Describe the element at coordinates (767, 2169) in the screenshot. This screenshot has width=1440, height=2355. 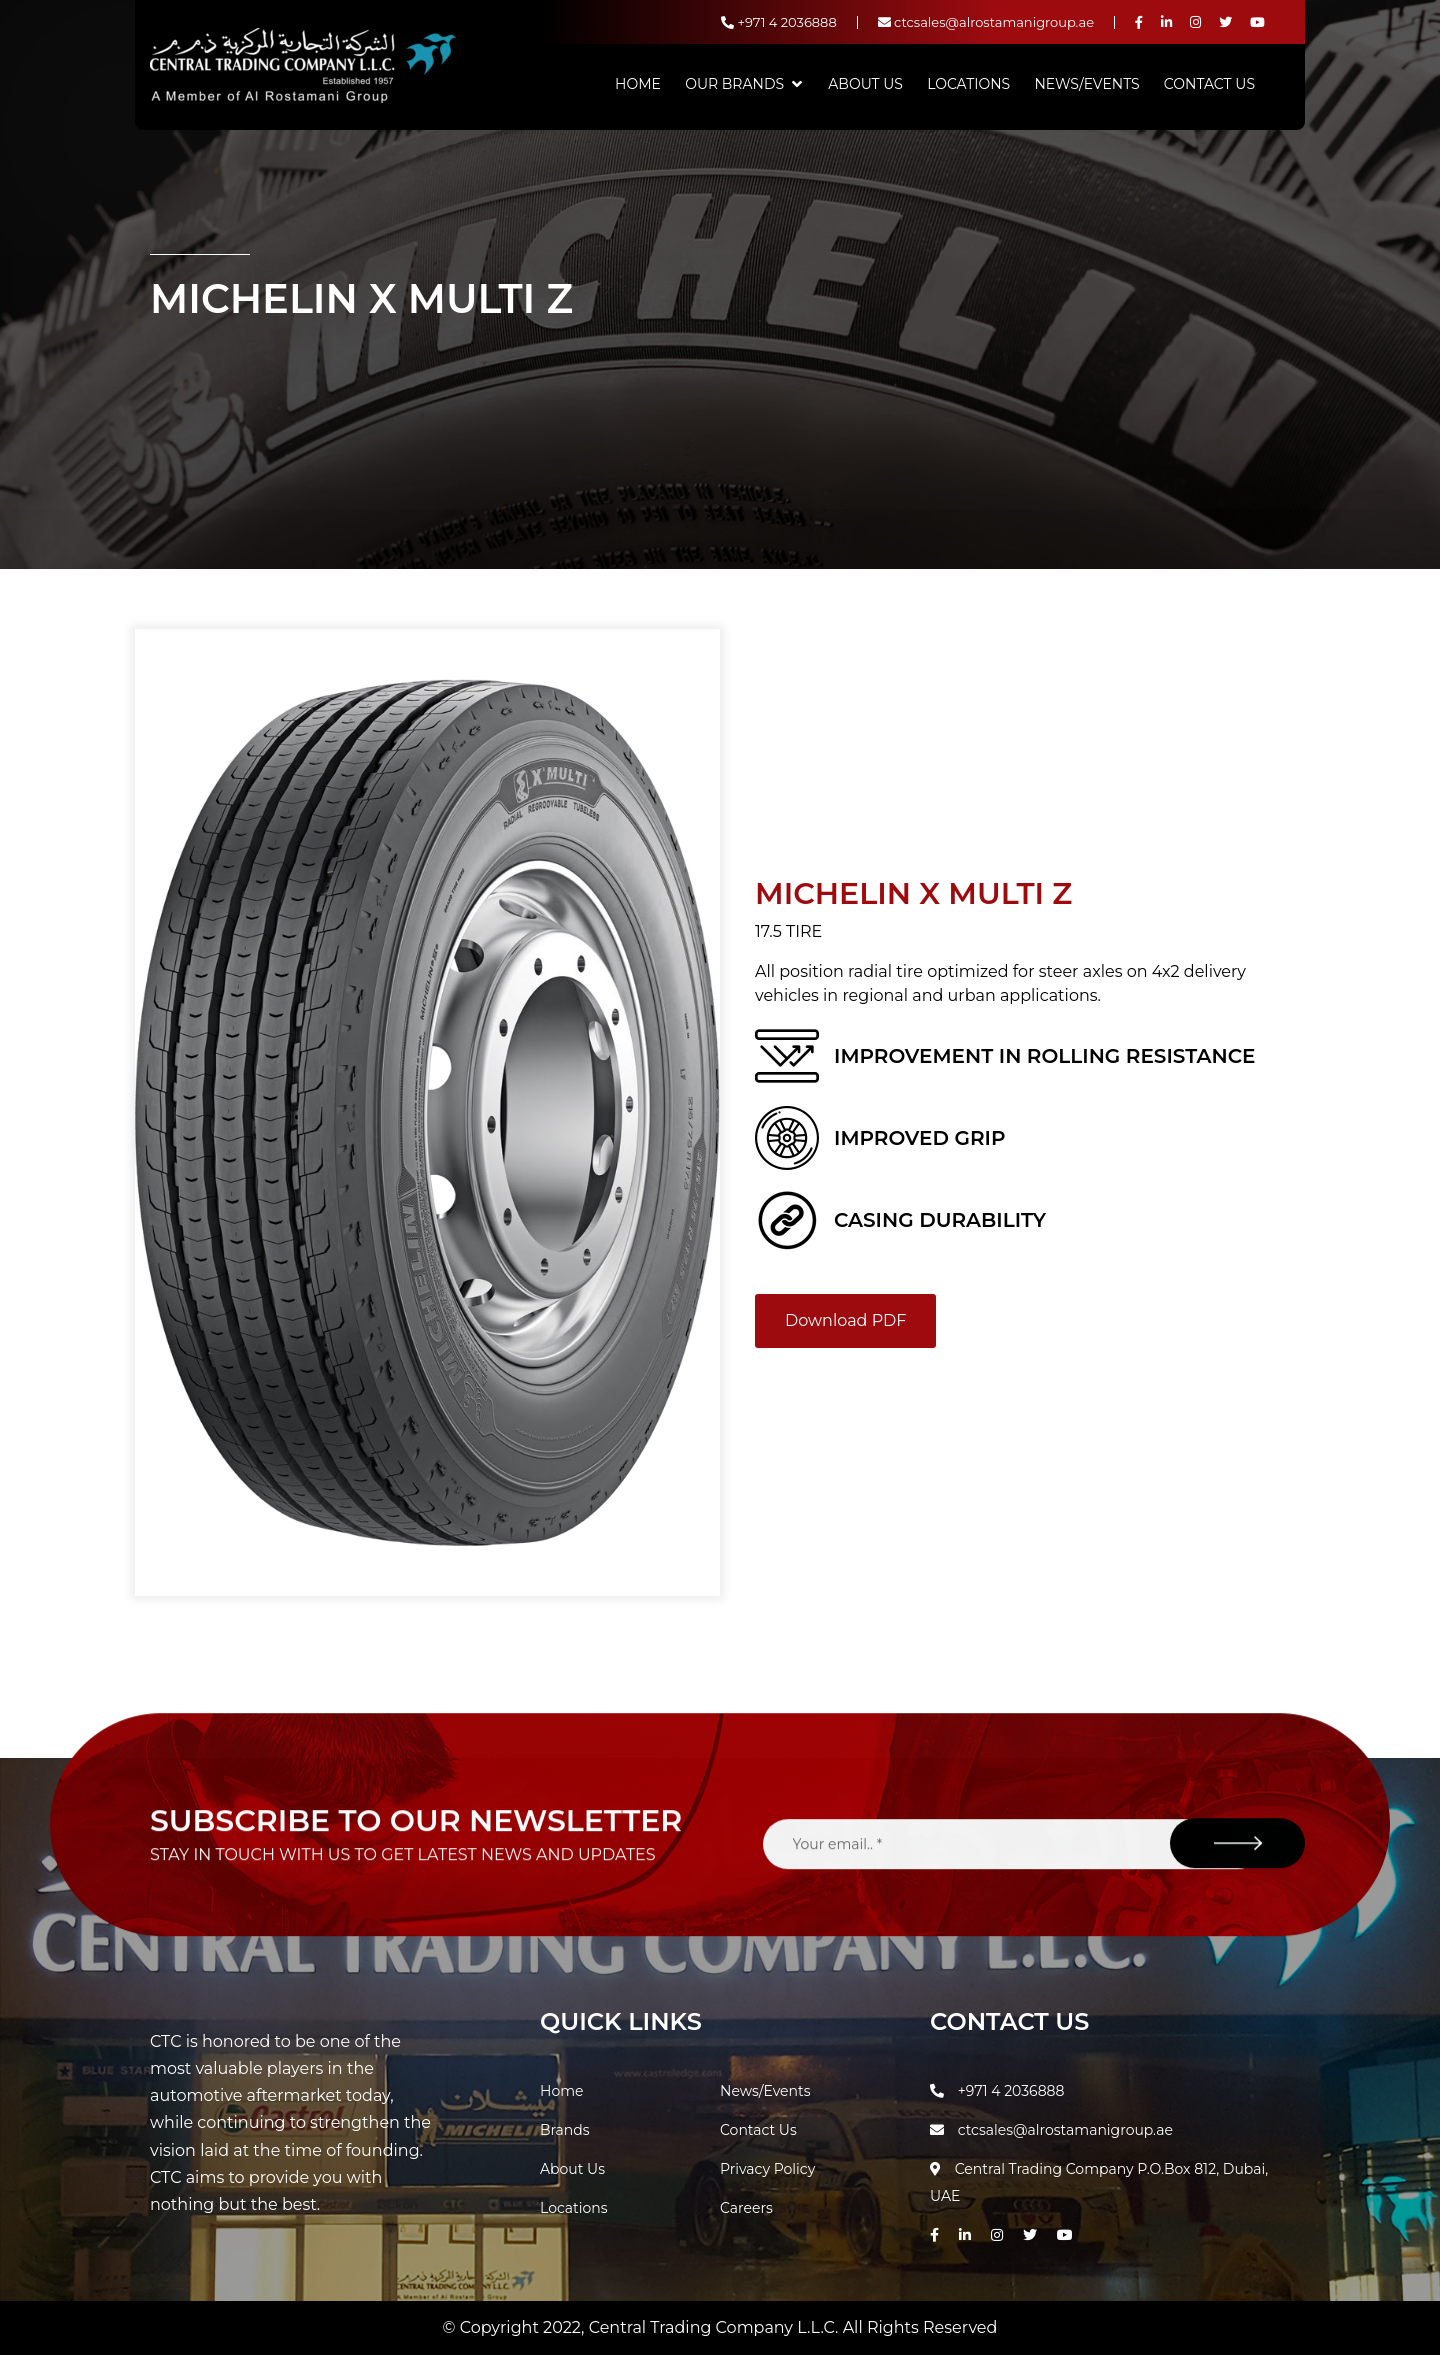
I see `Privacy Policy` at that location.